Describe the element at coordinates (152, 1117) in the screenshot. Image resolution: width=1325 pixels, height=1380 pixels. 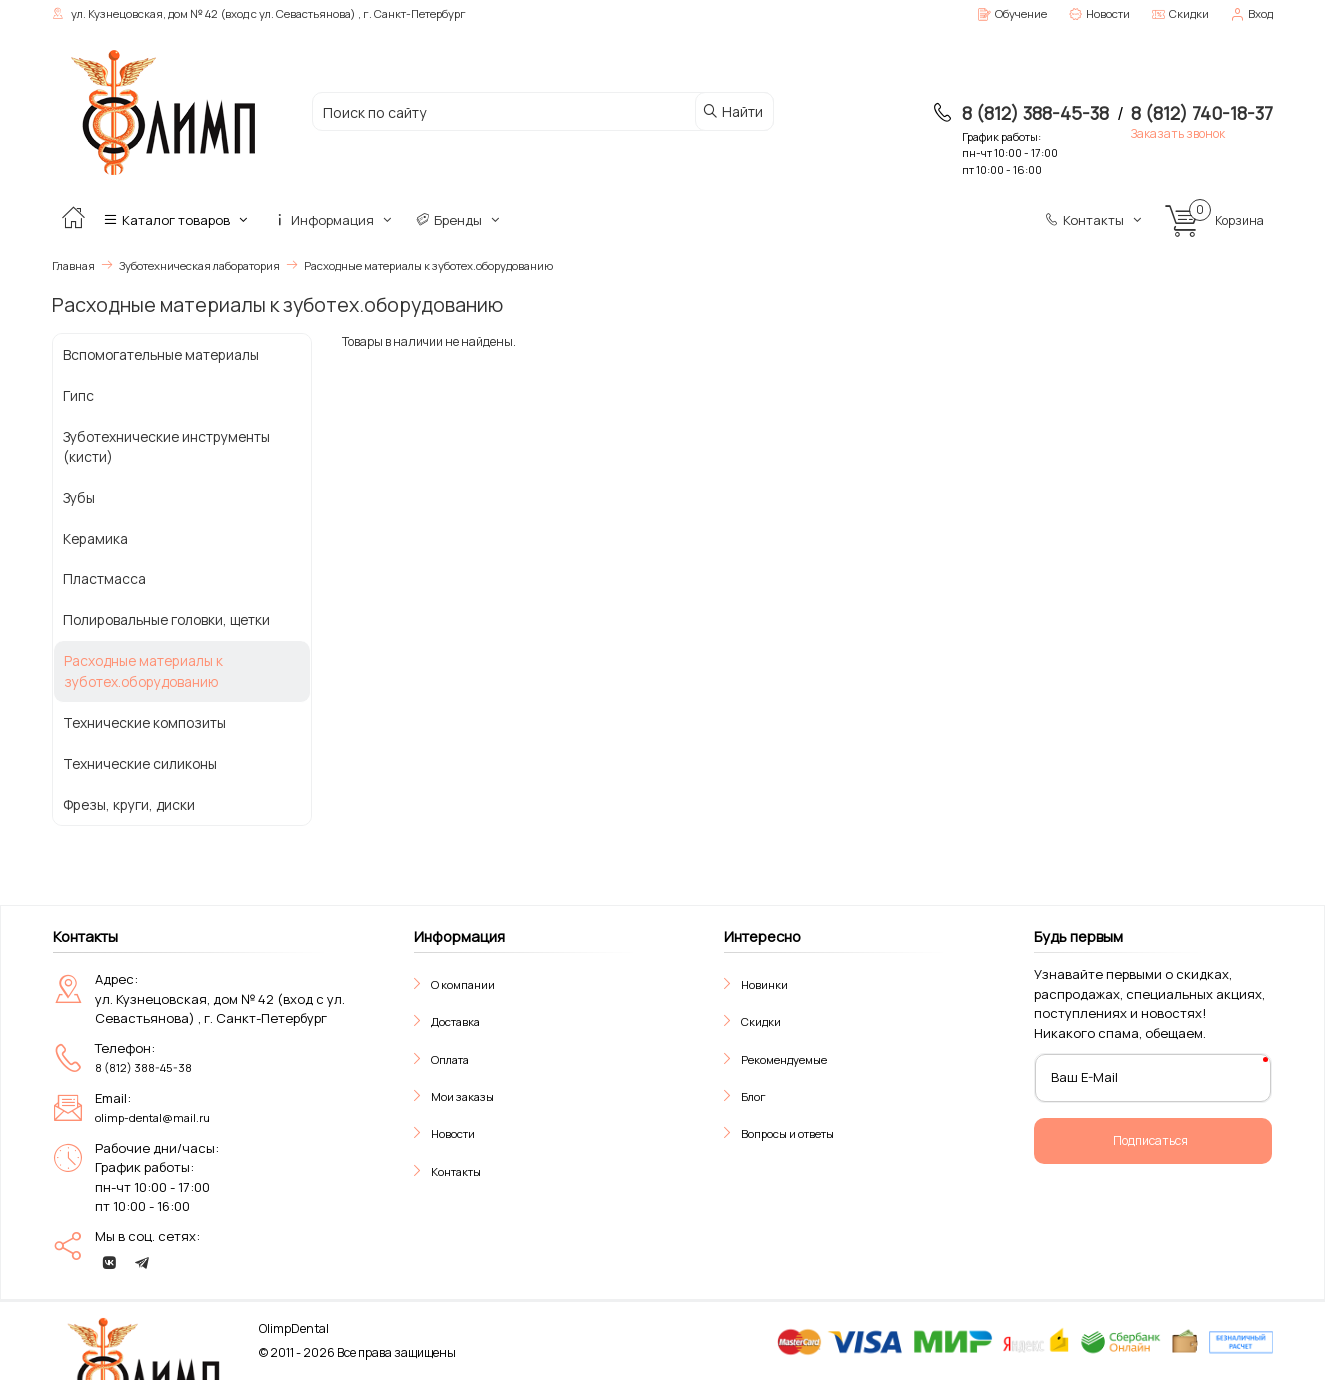
I see `olimp-dental@mail.ru` at that location.